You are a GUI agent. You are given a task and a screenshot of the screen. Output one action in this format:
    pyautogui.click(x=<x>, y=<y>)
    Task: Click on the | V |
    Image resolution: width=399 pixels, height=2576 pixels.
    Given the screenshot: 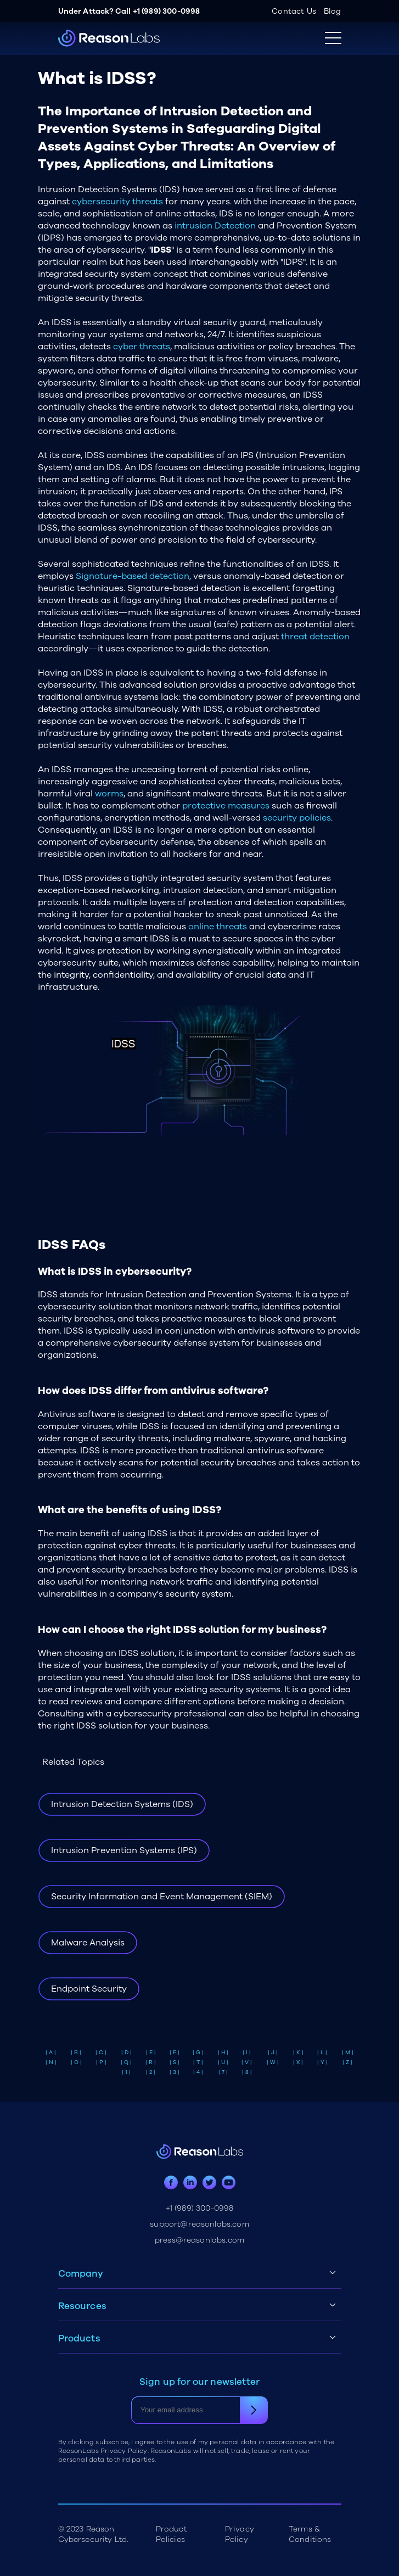 What is the action you would take?
    pyautogui.click(x=246, y=2062)
    